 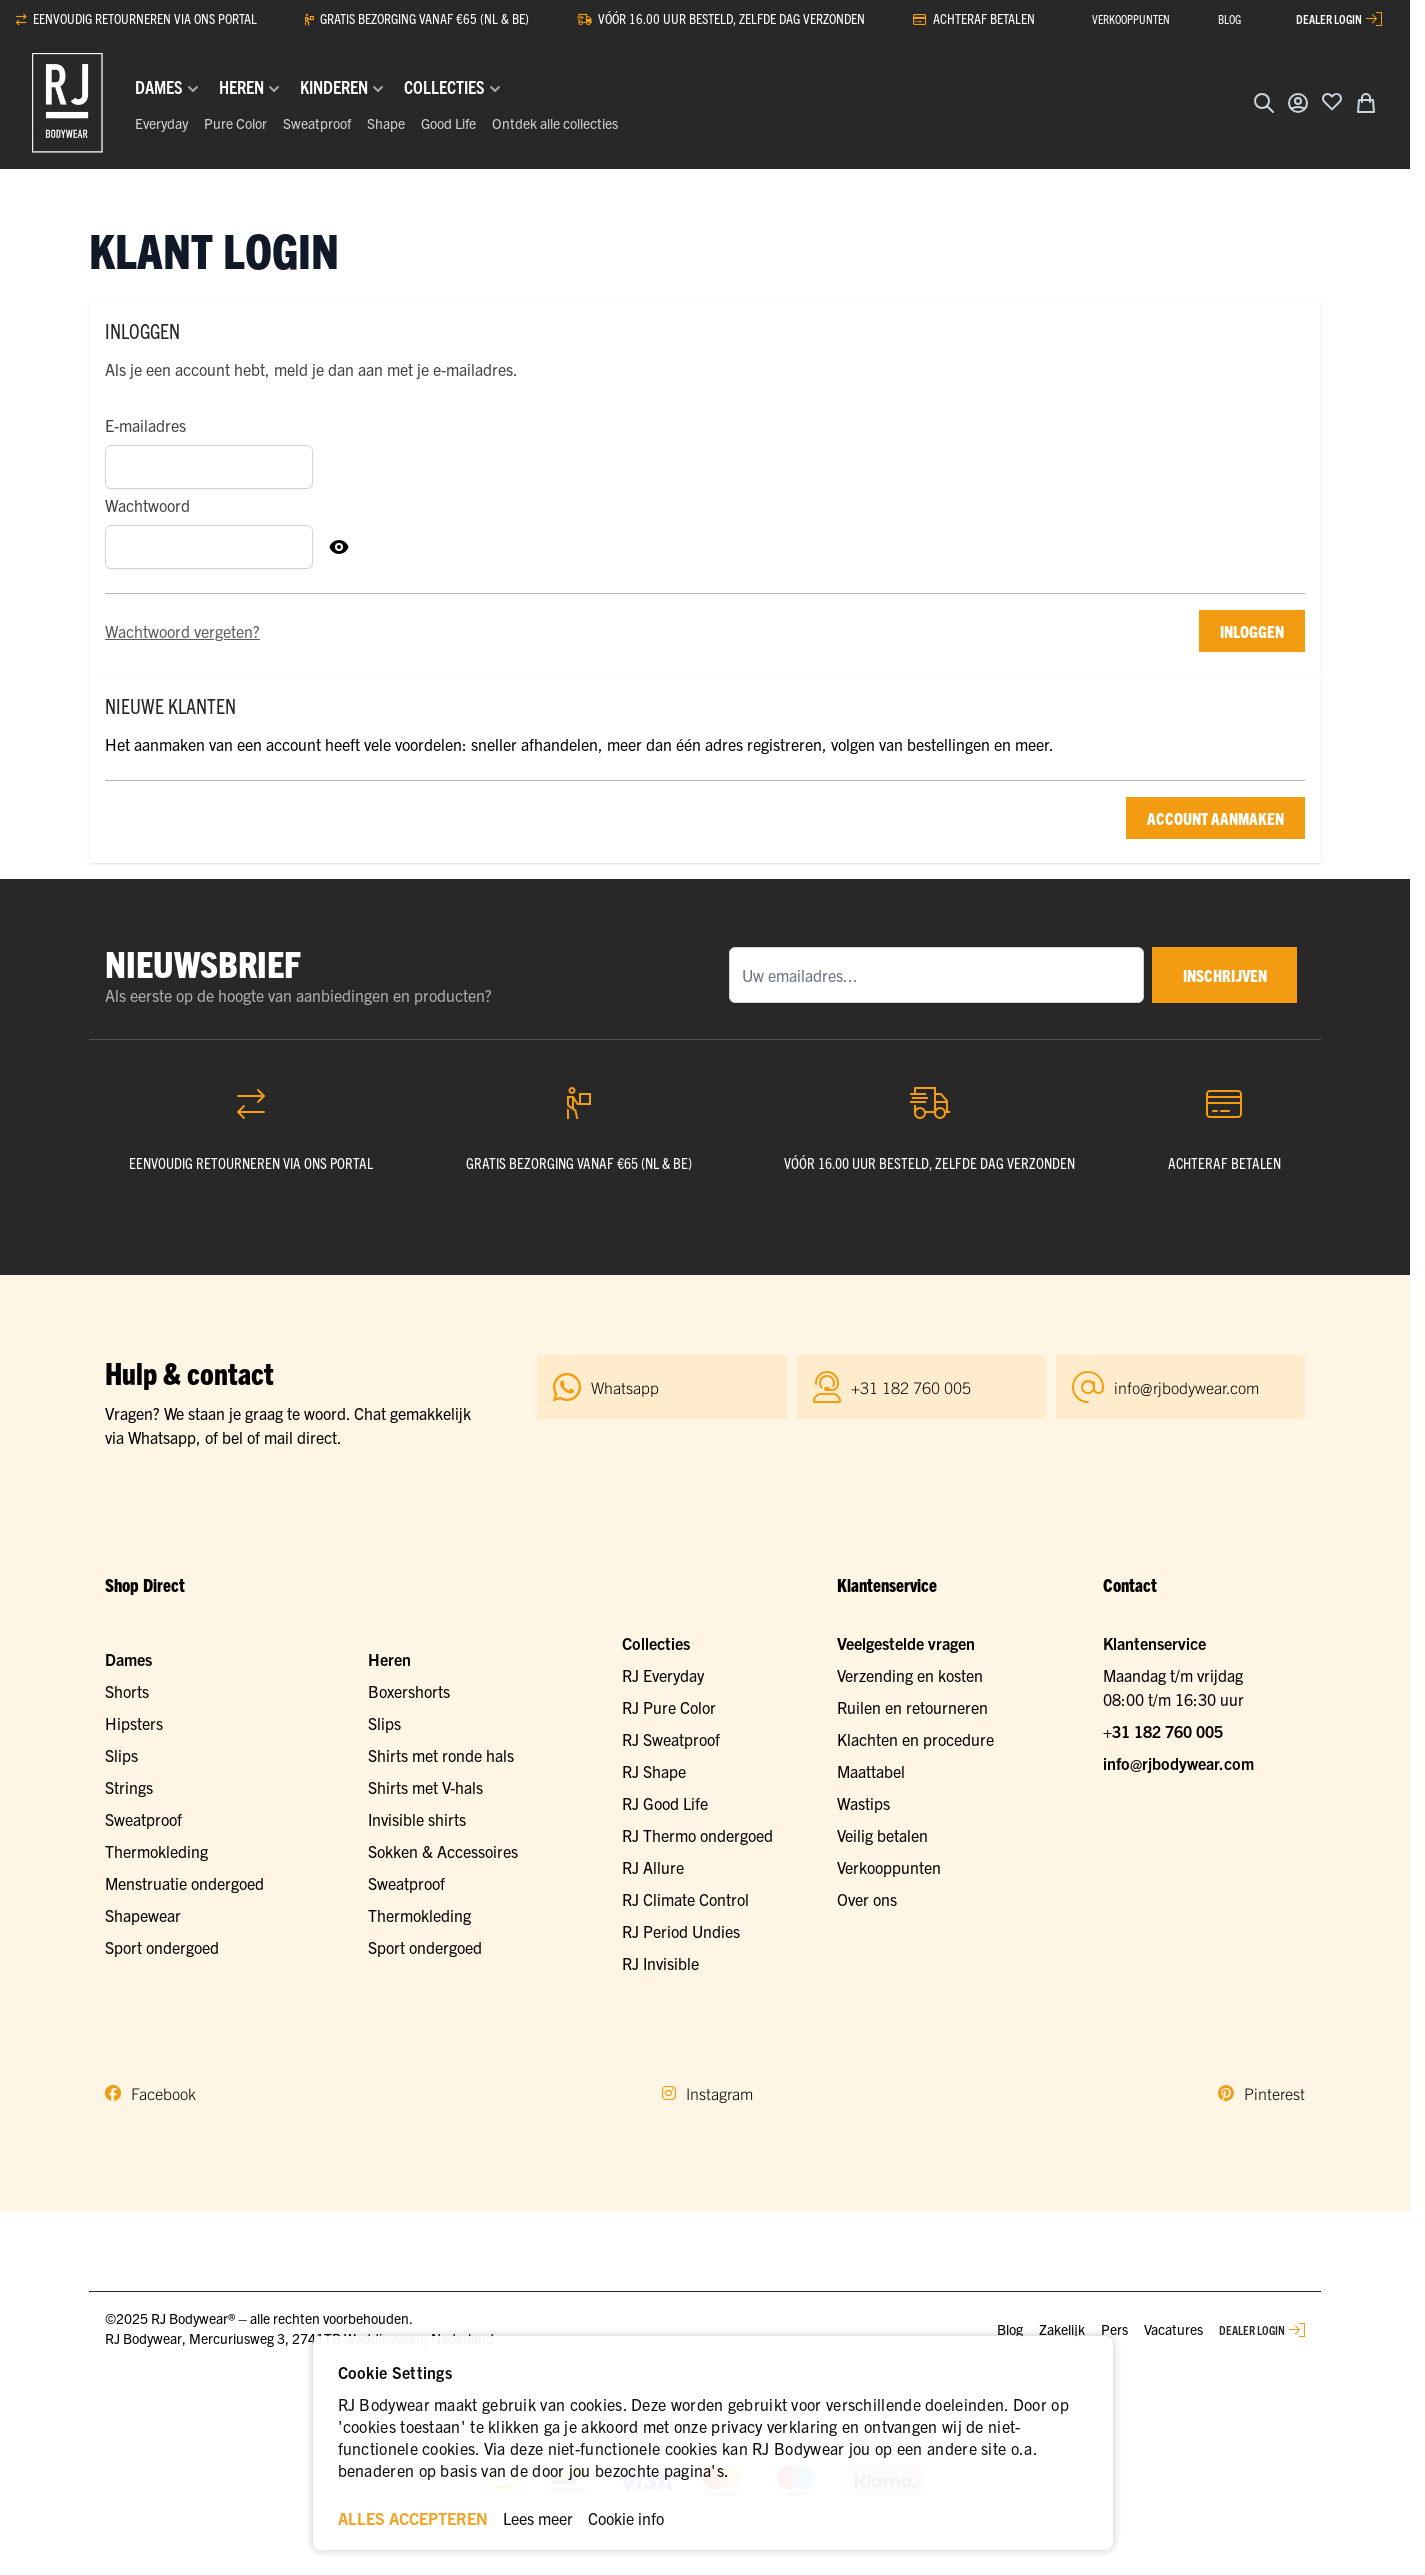 What do you see at coordinates (660, 1963) in the screenshot?
I see `RJ Invisible` at bounding box center [660, 1963].